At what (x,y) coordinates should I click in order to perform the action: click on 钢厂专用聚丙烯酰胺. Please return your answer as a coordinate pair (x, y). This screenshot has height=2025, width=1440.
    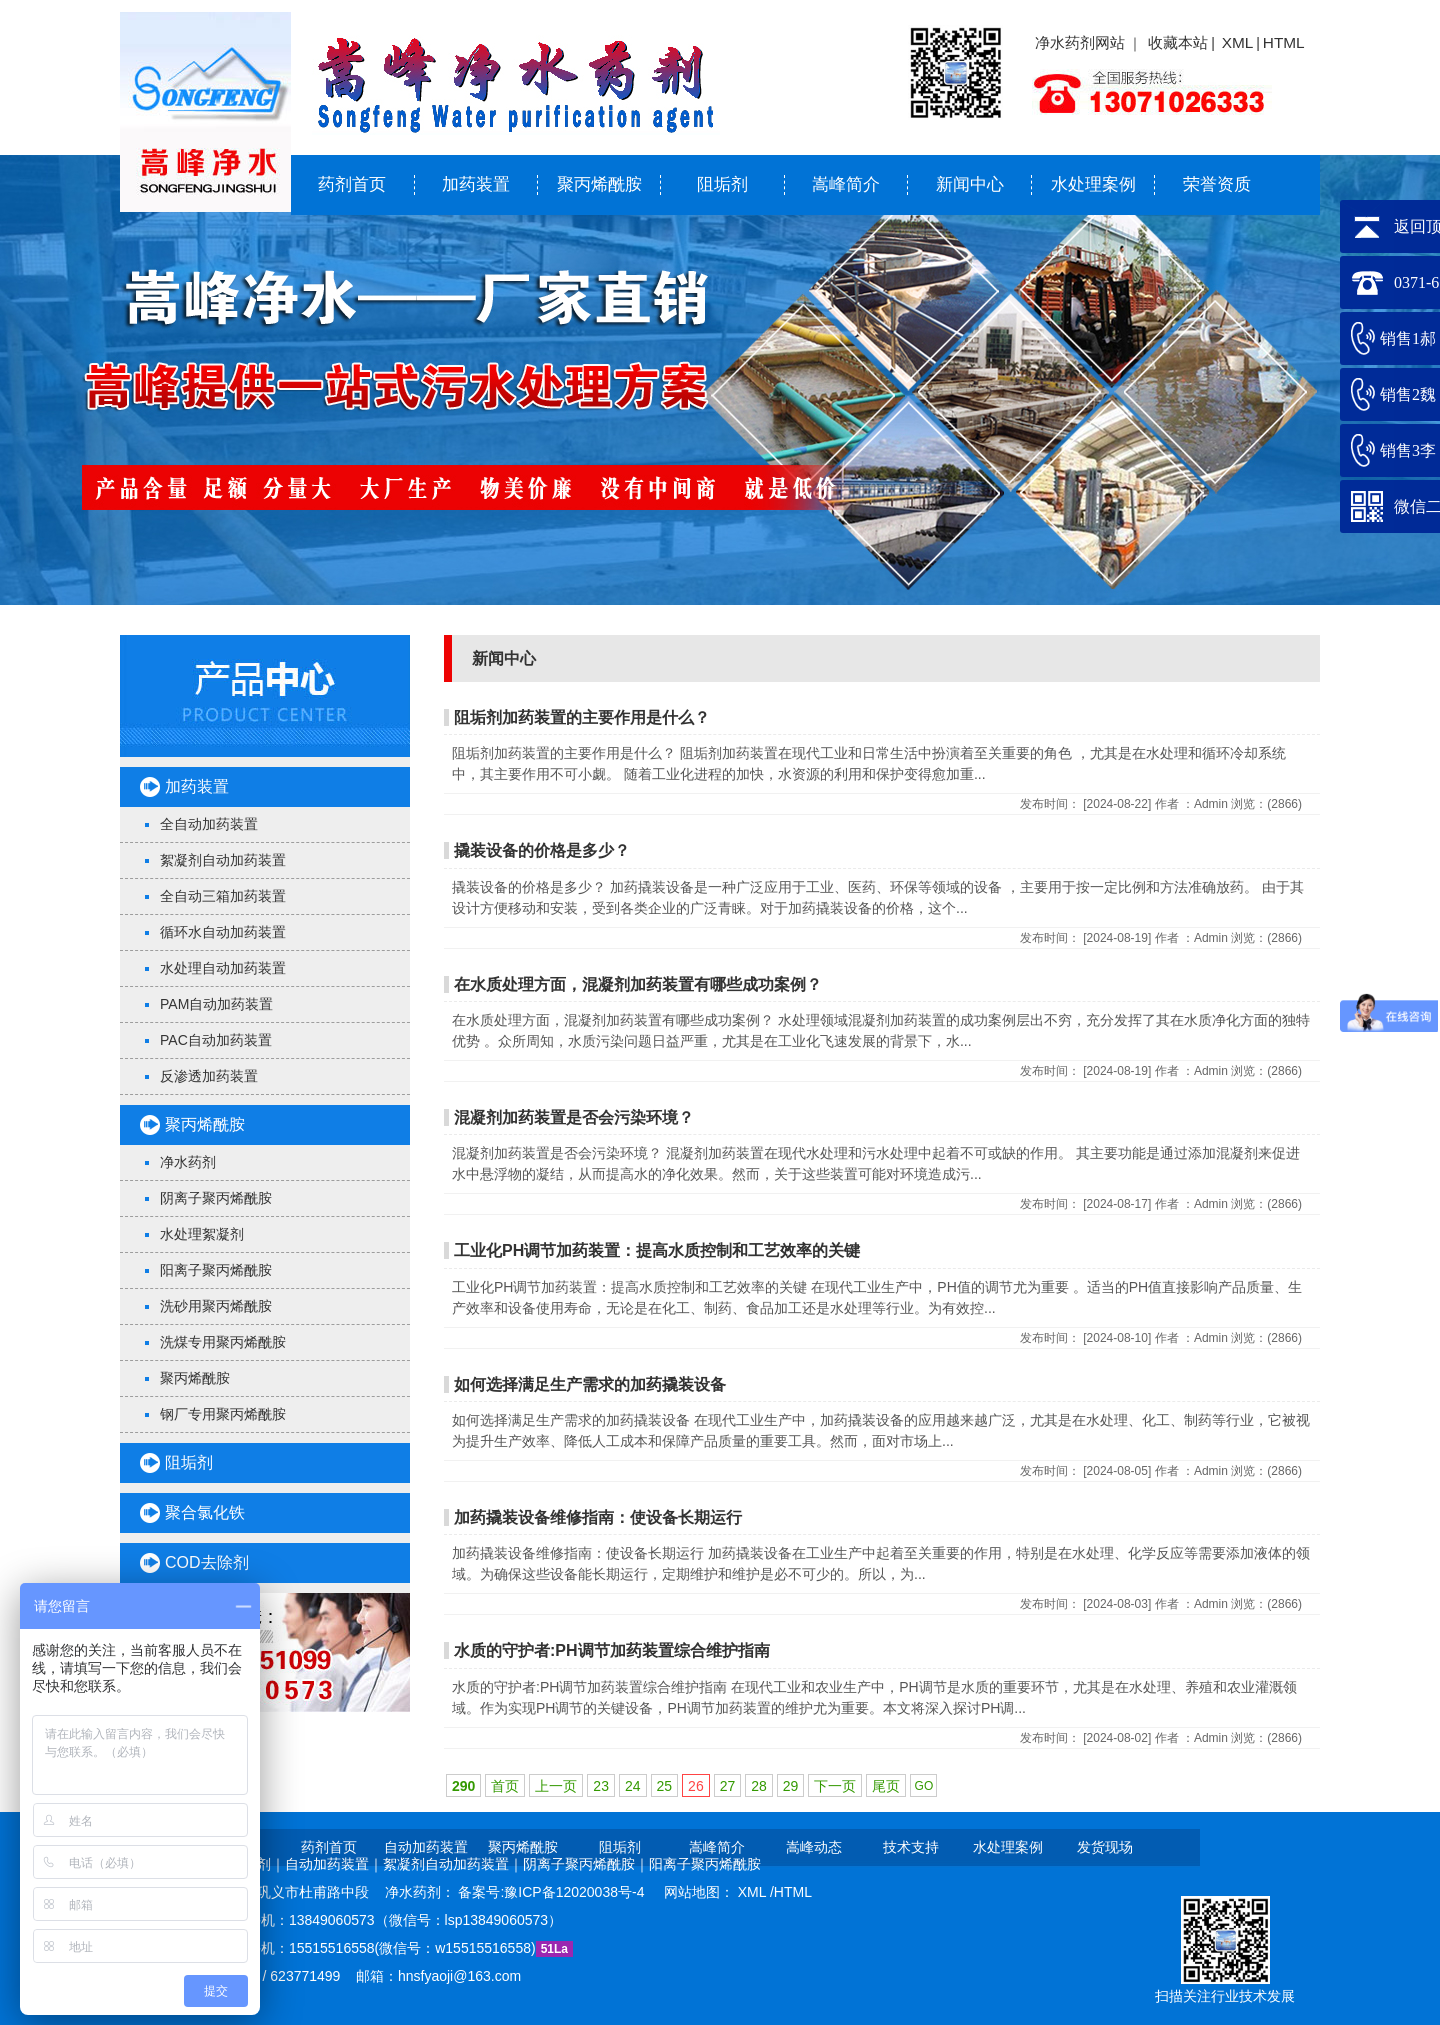
    Looking at the image, I should click on (223, 1414).